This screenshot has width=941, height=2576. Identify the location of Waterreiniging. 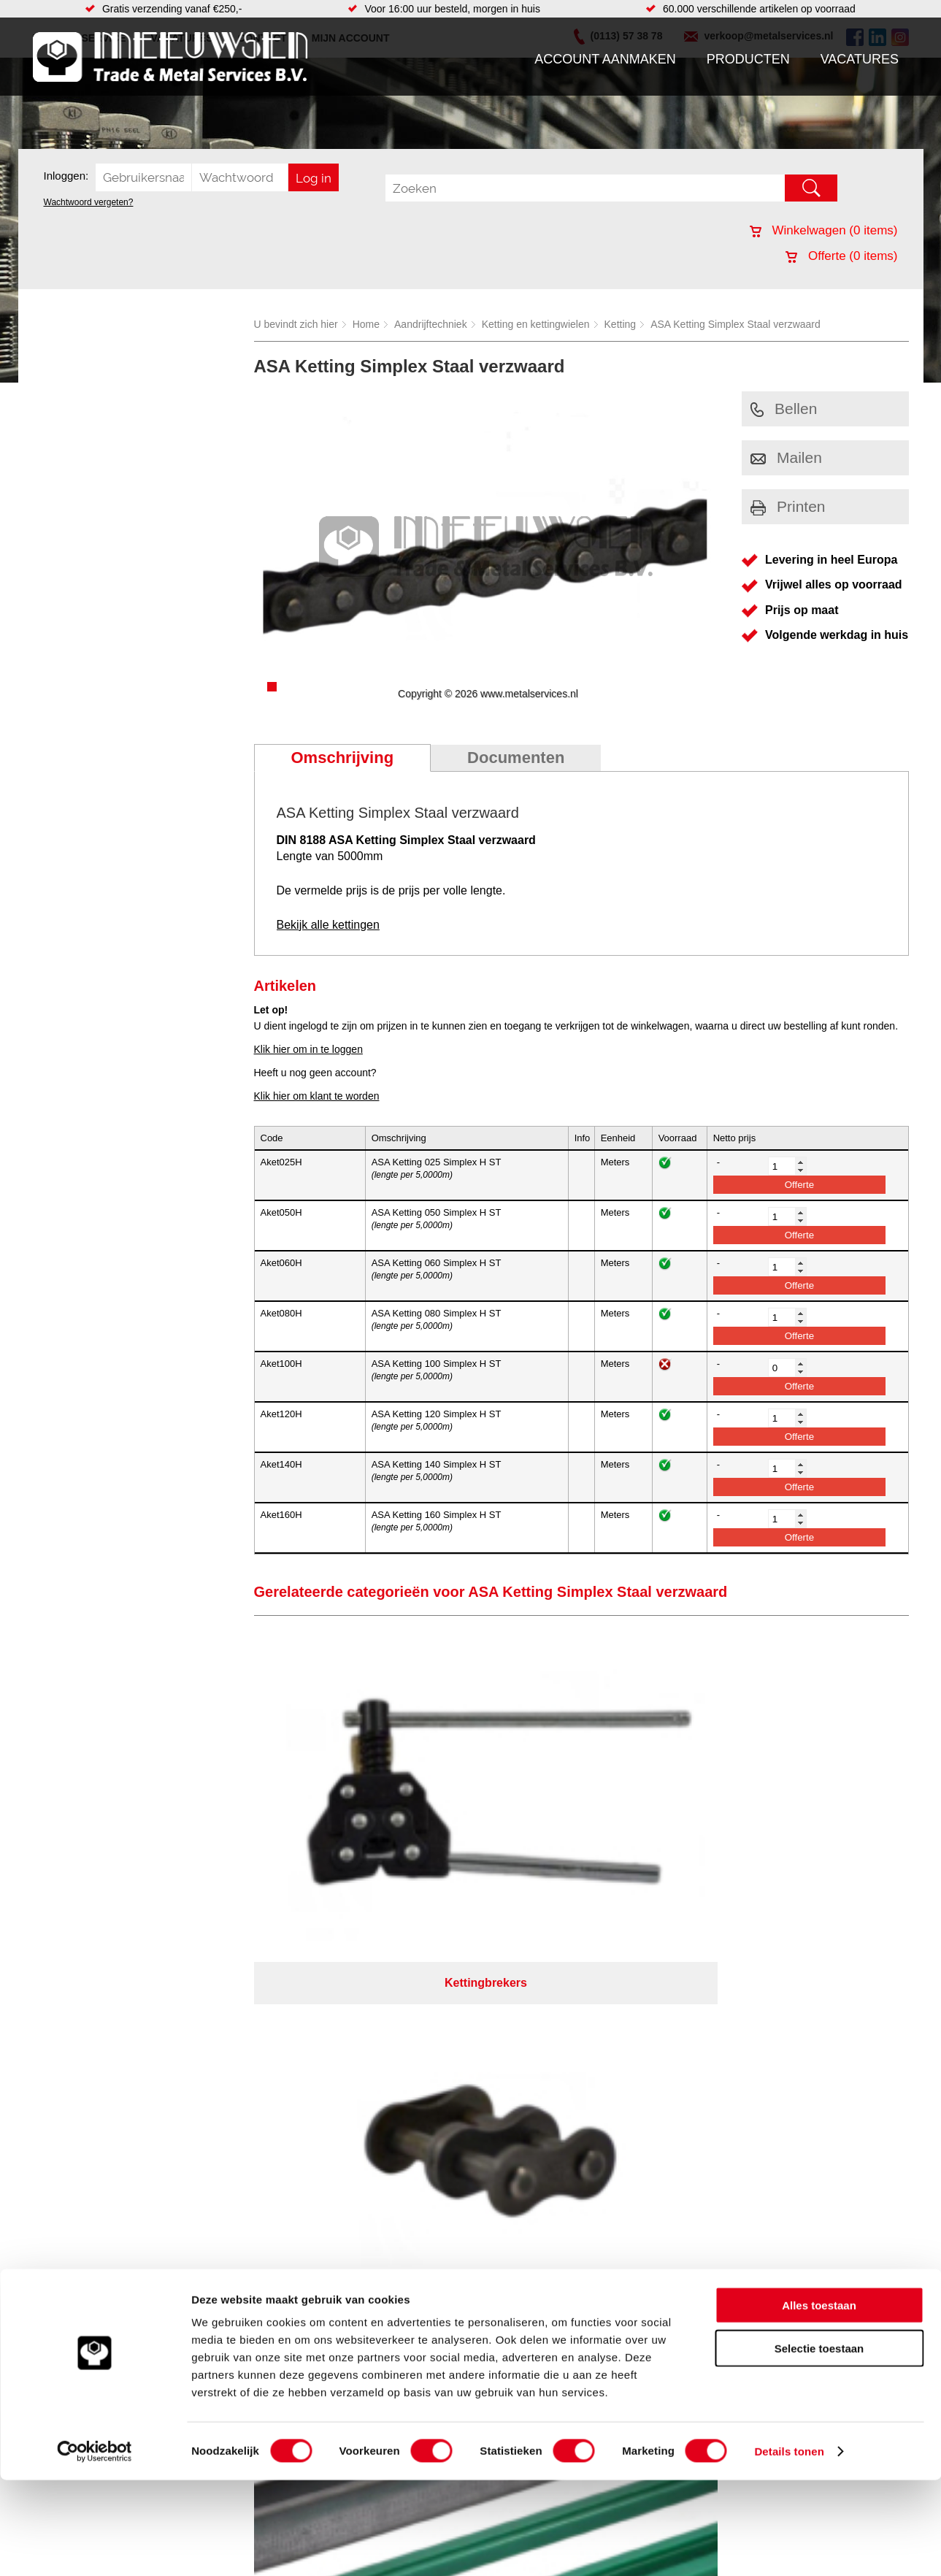
(348, 2075).